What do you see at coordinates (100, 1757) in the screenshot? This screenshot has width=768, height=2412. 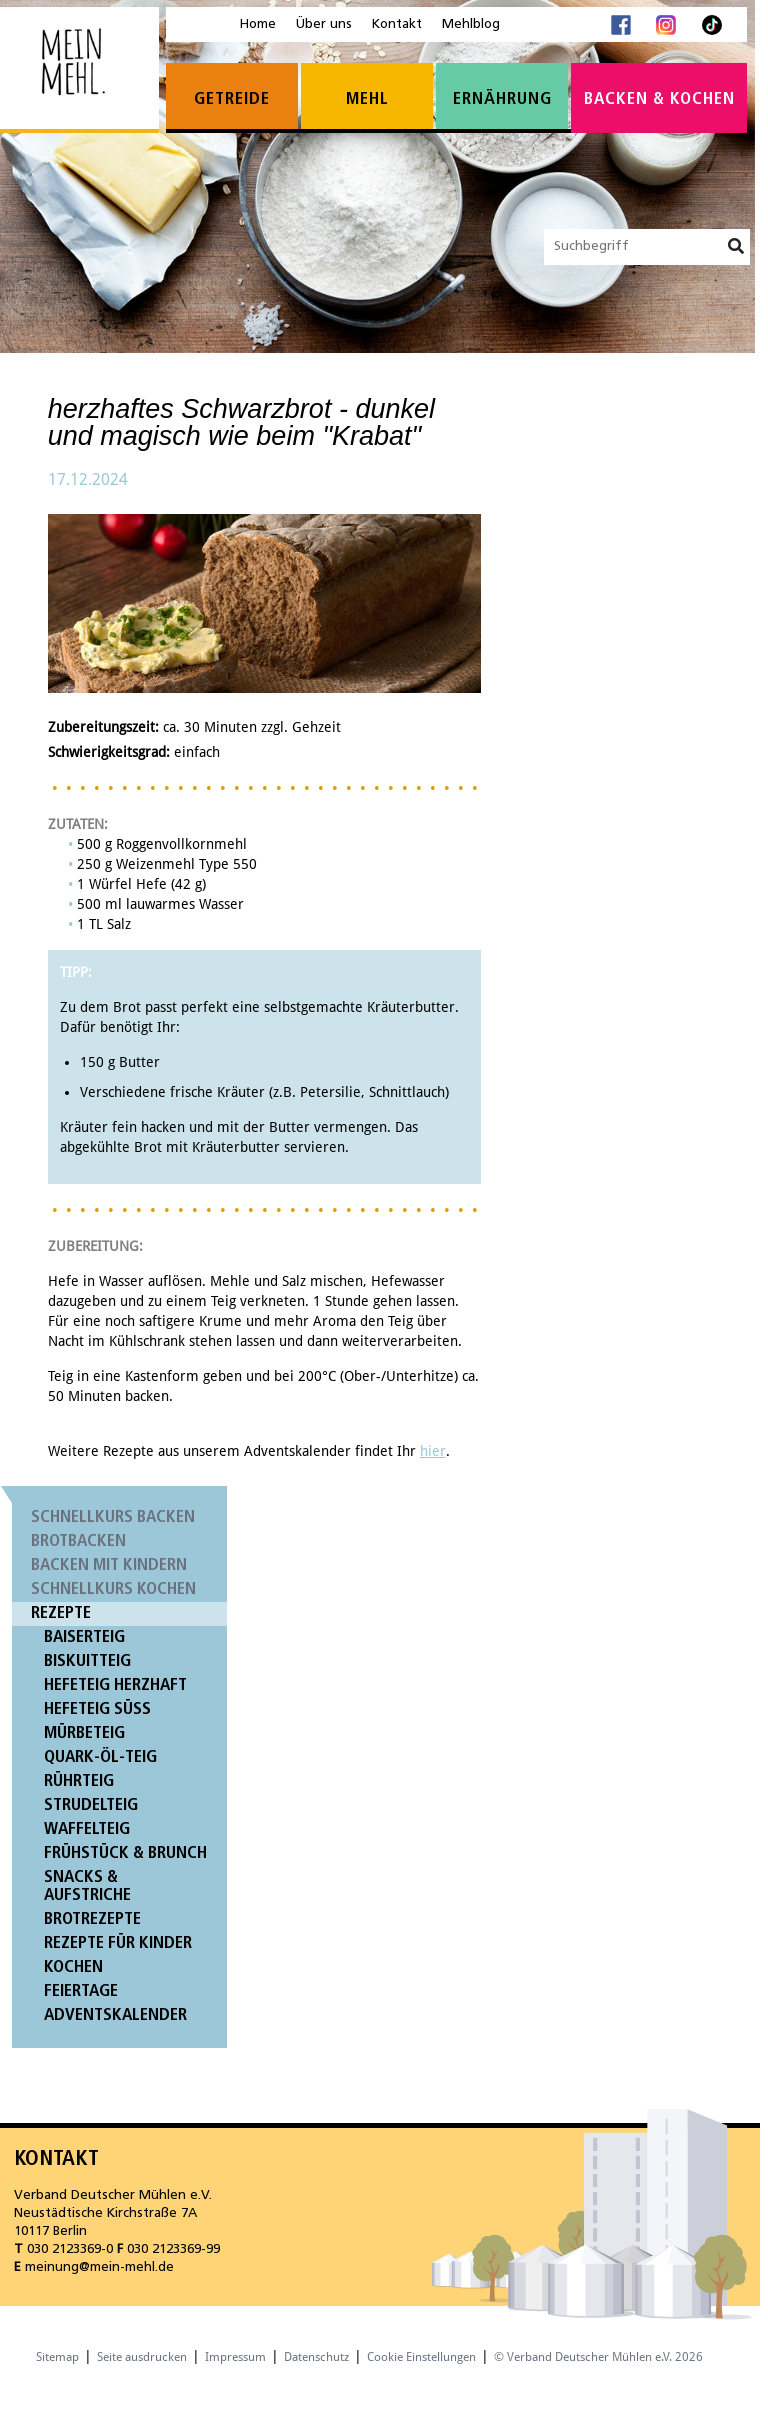 I see `Quark-Öl-Teig` at bounding box center [100, 1757].